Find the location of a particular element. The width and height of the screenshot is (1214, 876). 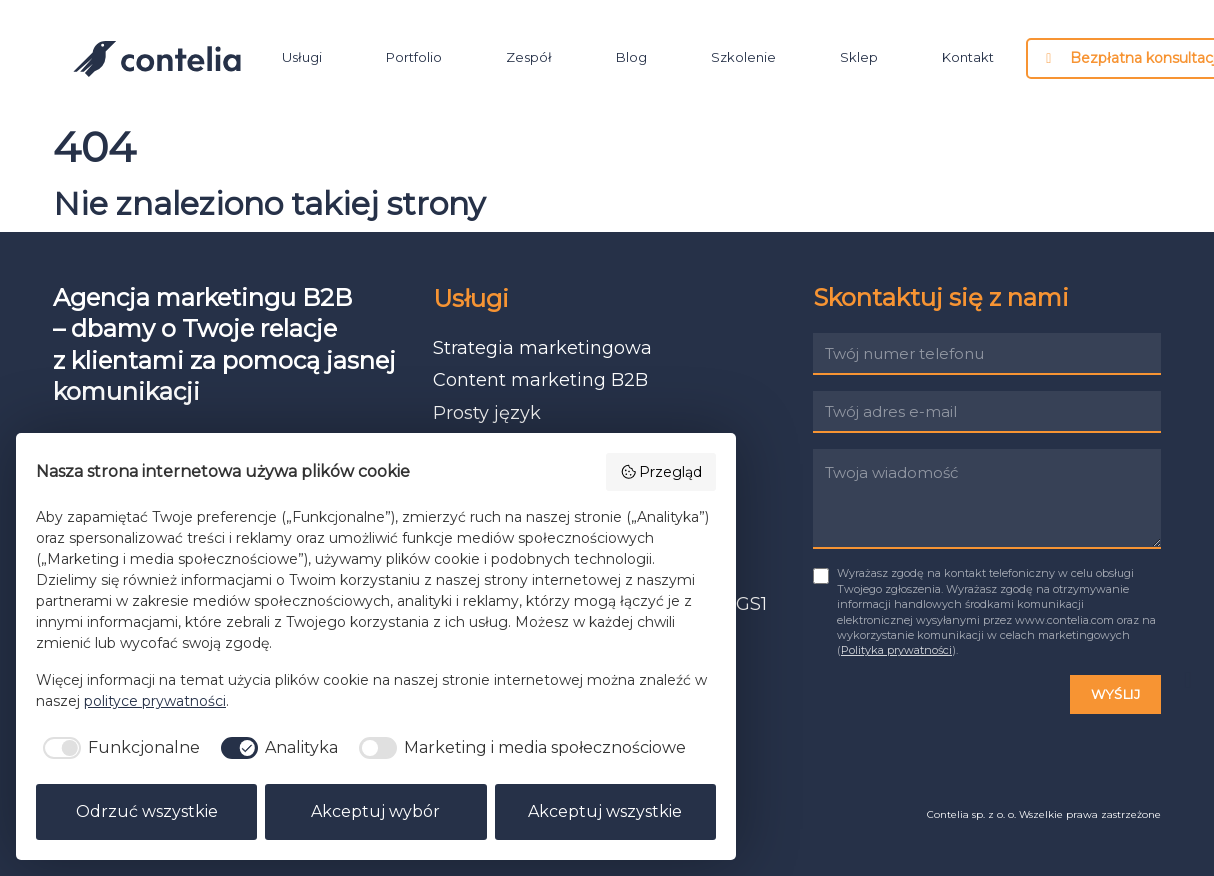

Akceptuj wybór is located at coordinates (375, 811).